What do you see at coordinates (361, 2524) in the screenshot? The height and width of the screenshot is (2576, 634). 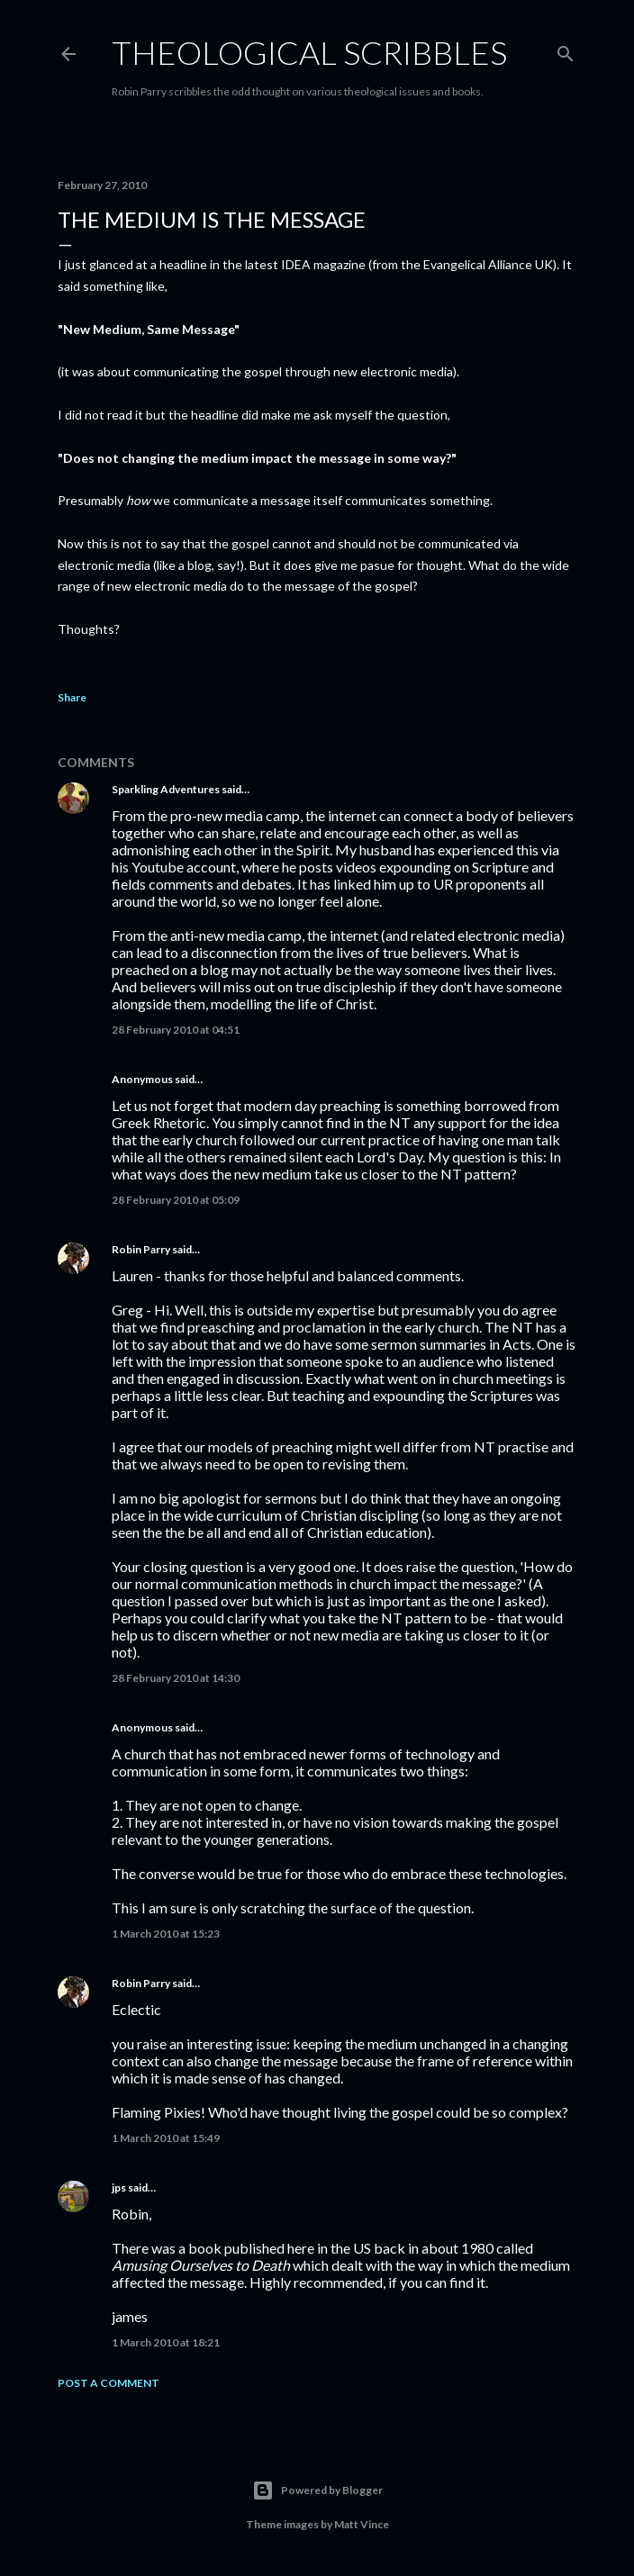 I see `Matt Vince` at bounding box center [361, 2524].